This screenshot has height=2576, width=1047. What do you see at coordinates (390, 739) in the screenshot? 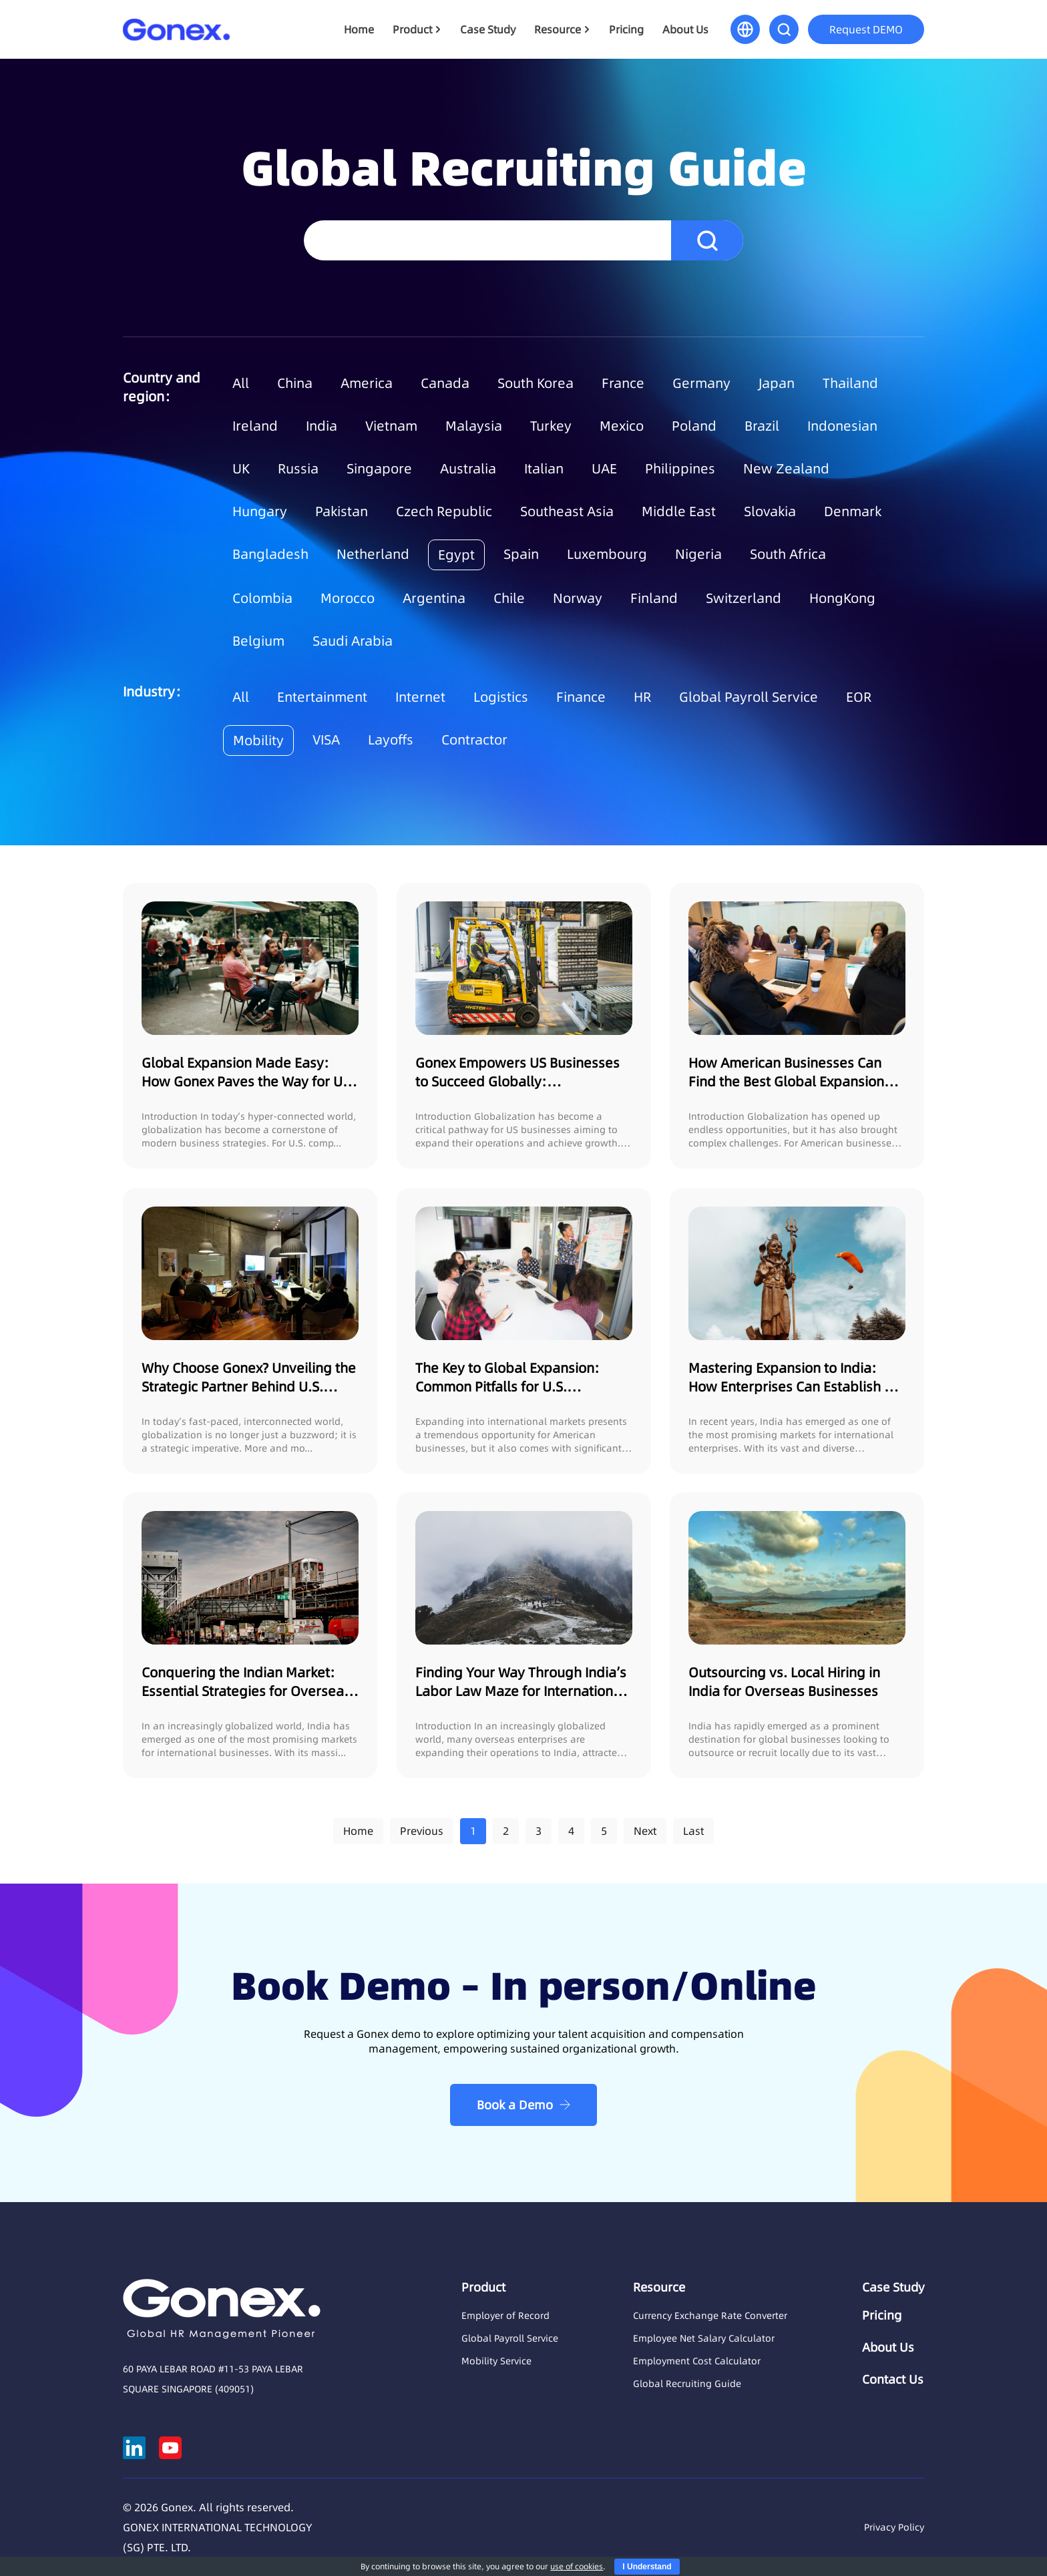
I see `Layoffs` at bounding box center [390, 739].